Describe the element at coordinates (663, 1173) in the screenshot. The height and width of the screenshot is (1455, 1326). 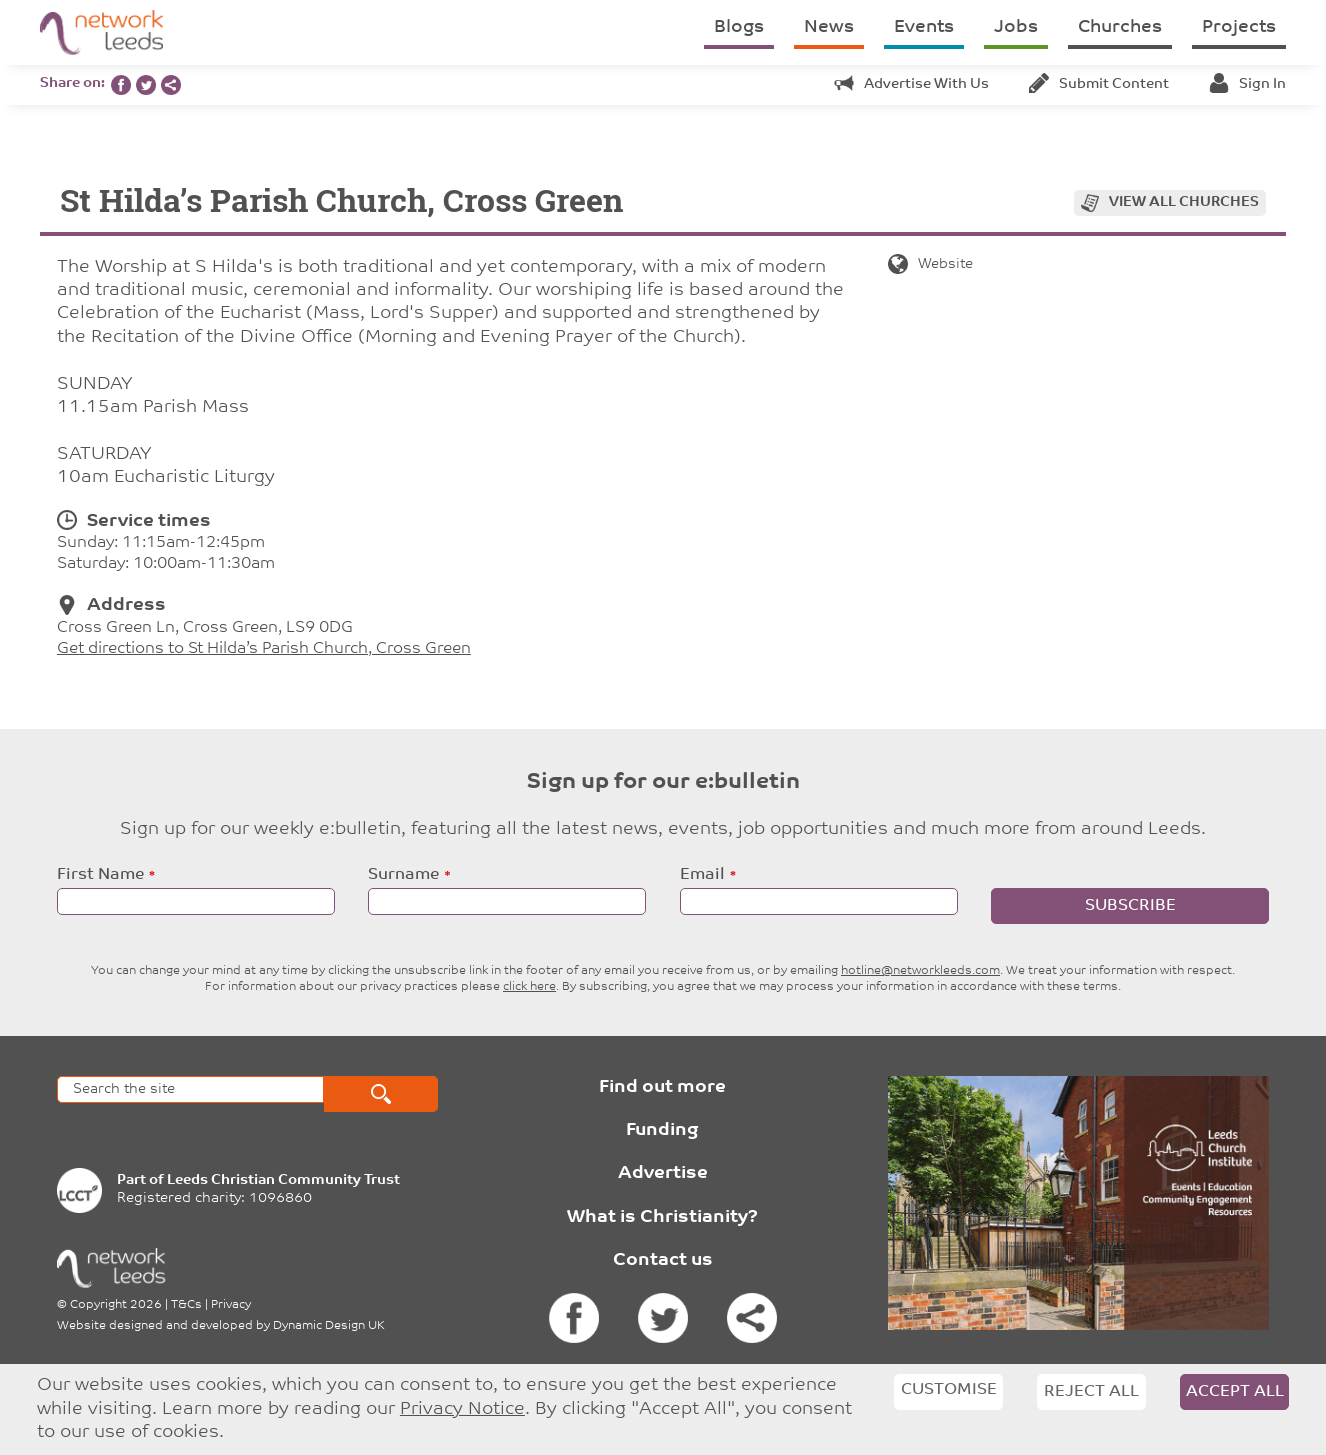
I see `Advertise` at that location.